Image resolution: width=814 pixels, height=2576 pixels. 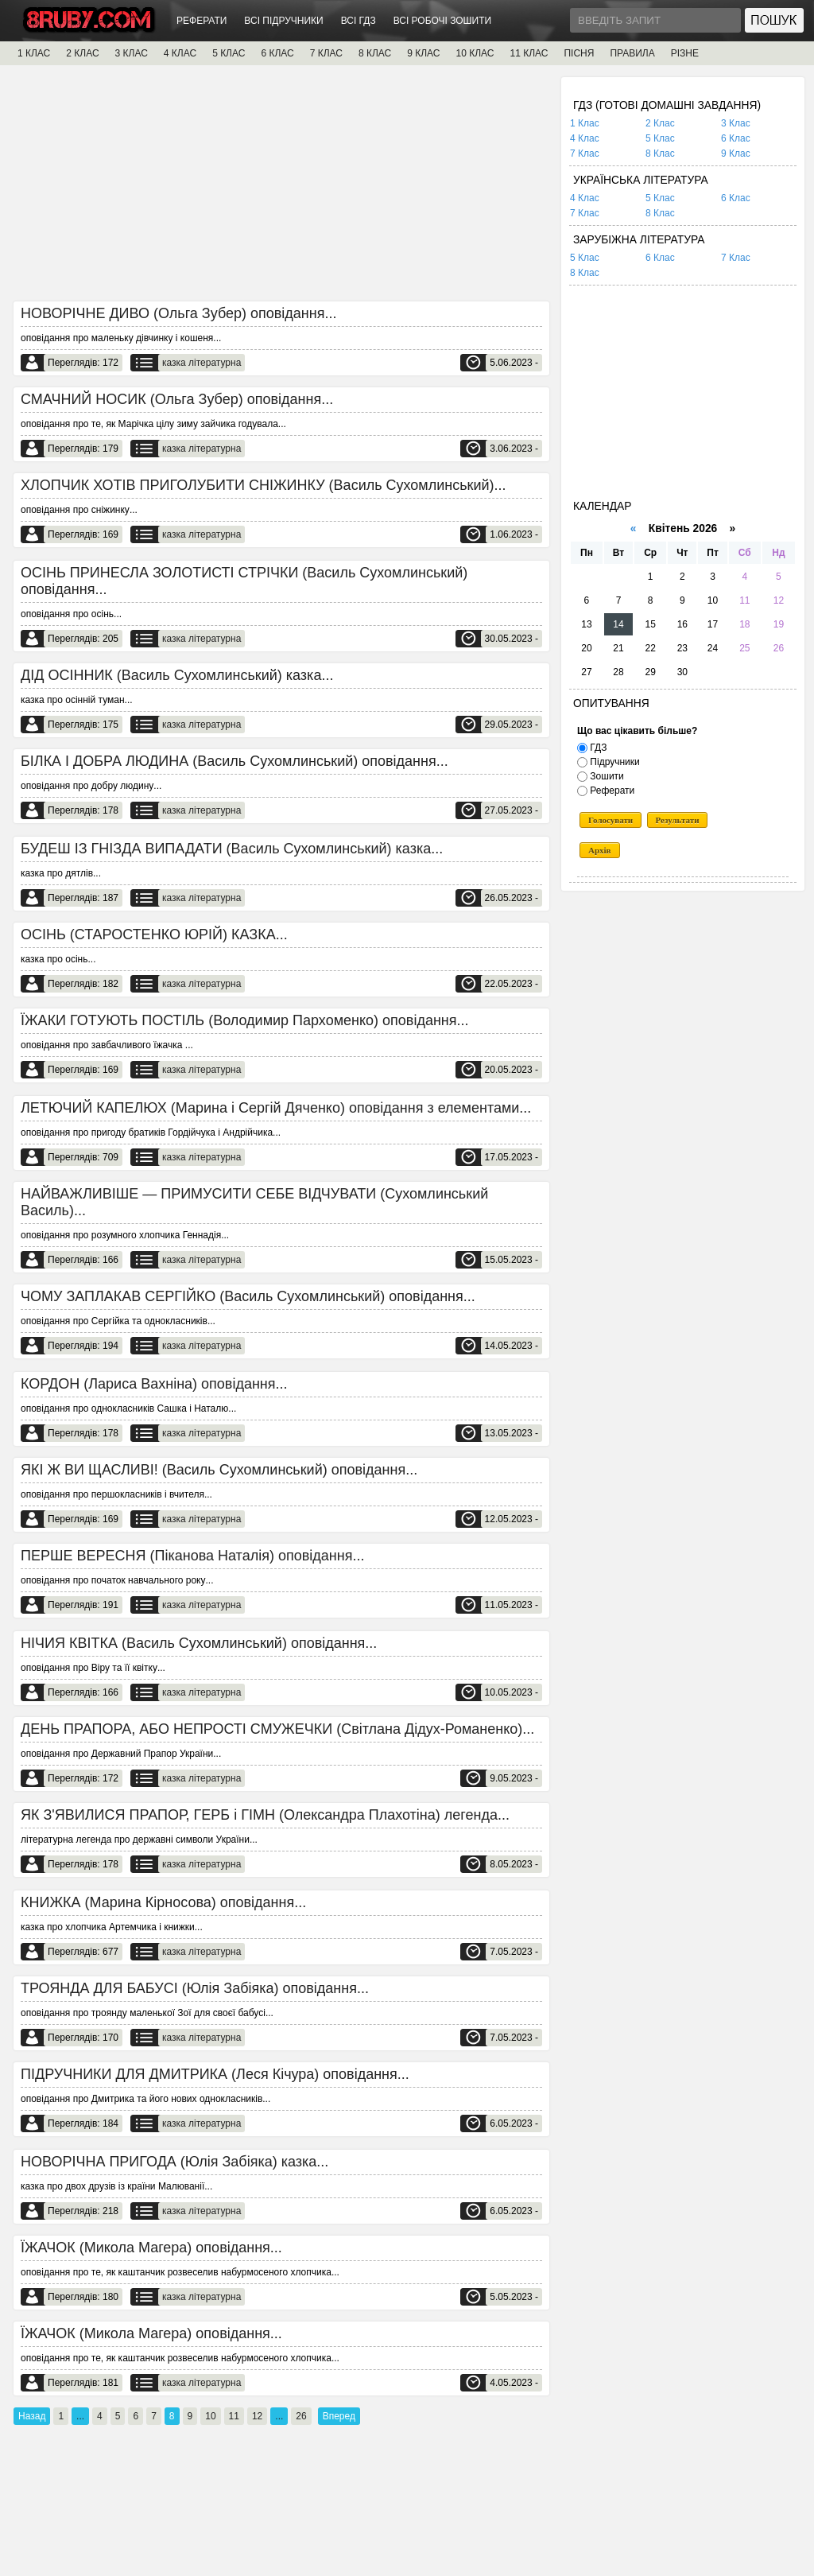 What do you see at coordinates (265, 1815) in the screenshot?
I see `ЯК З'ЯВИЛИСЯ ПРАПОР, ГЕРБ і ГІМН (Олександра Плахотіна) легенда...` at bounding box center [265, 1815].